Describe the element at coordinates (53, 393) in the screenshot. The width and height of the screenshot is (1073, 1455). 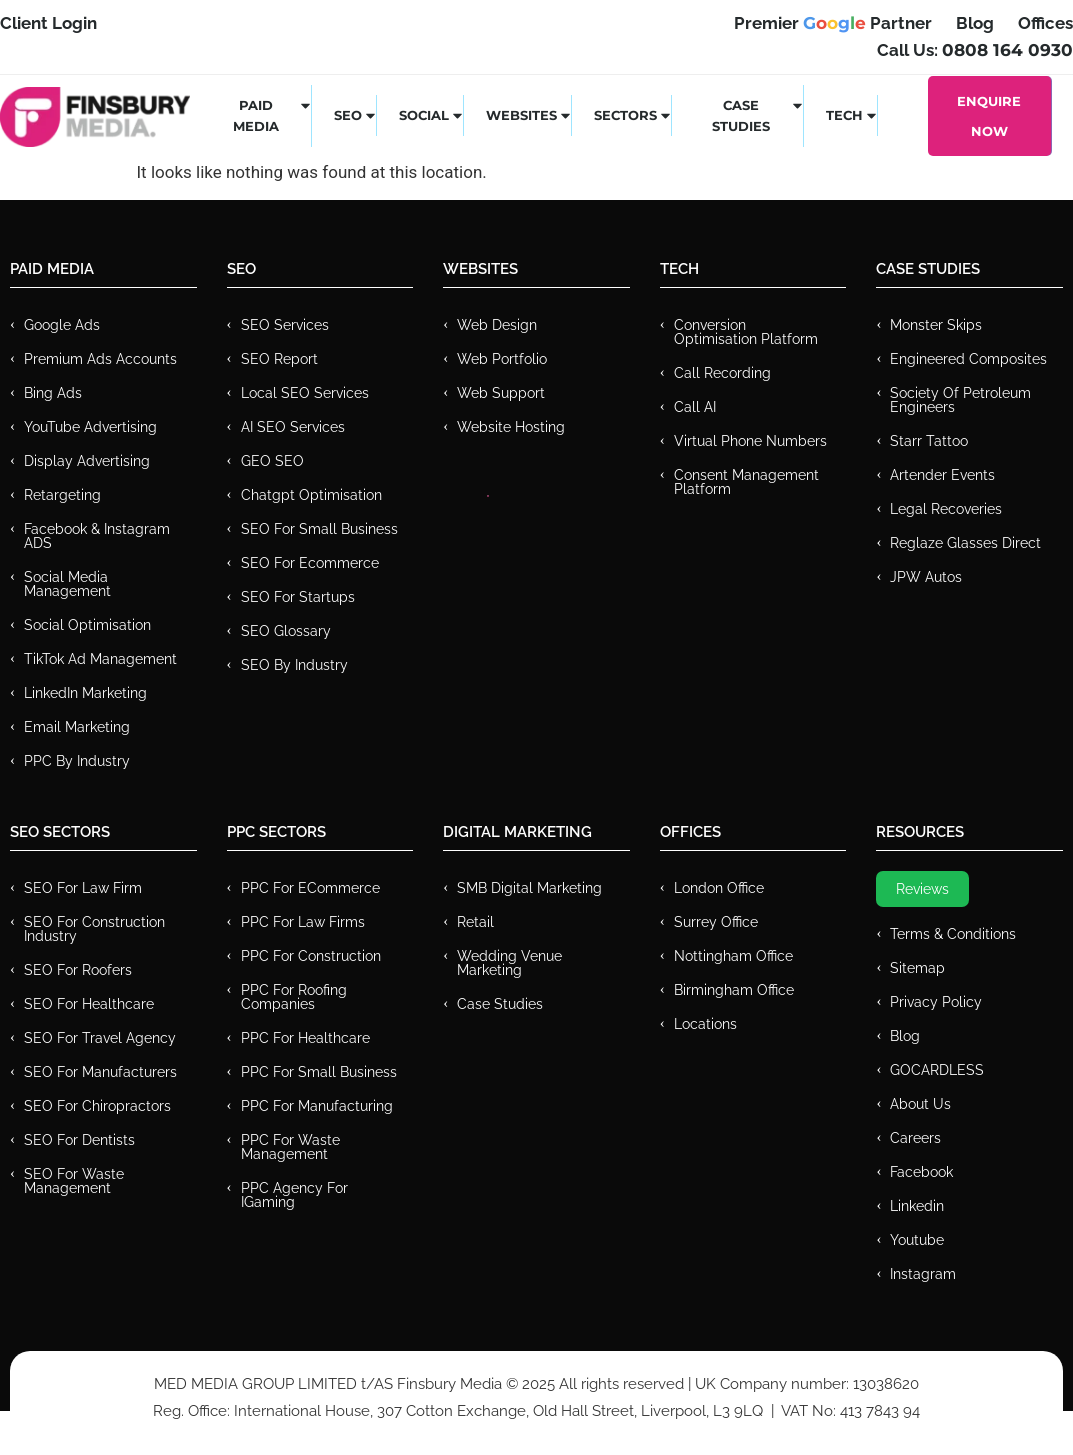
I see `Bing Ads` at that location.